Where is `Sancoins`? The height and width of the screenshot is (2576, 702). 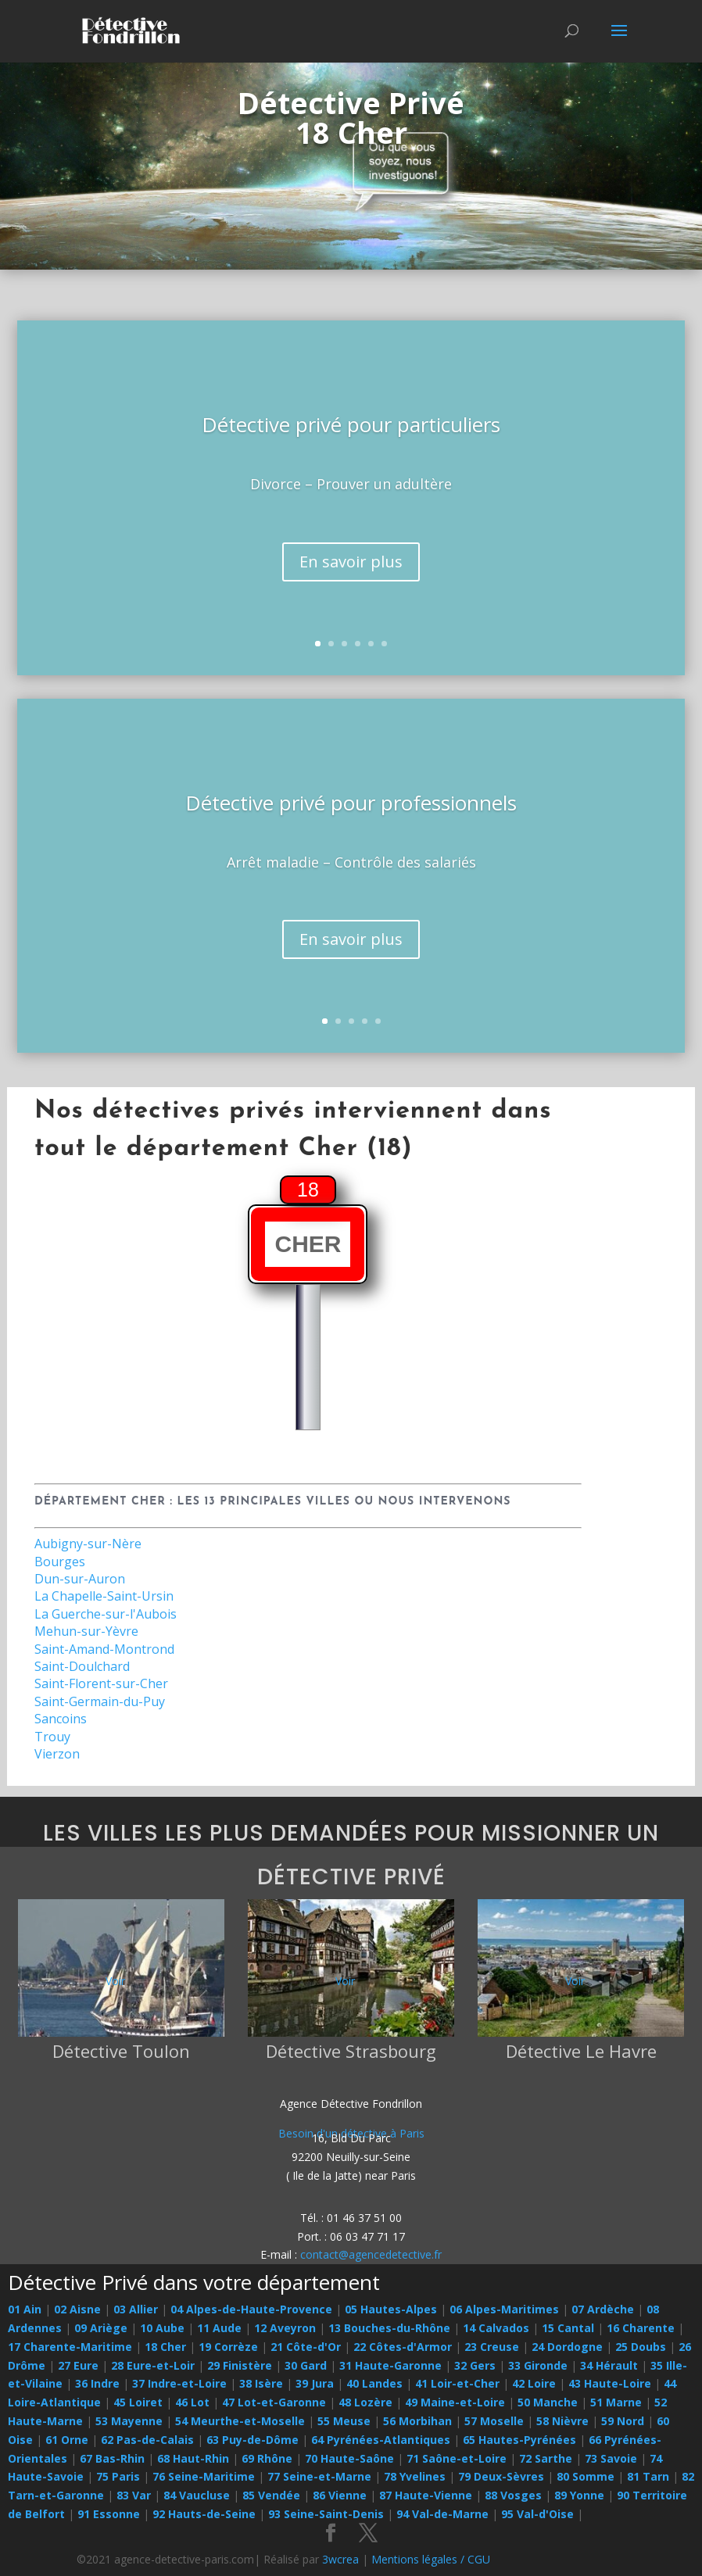
Sancoins is located at coordinates (60, 1718).